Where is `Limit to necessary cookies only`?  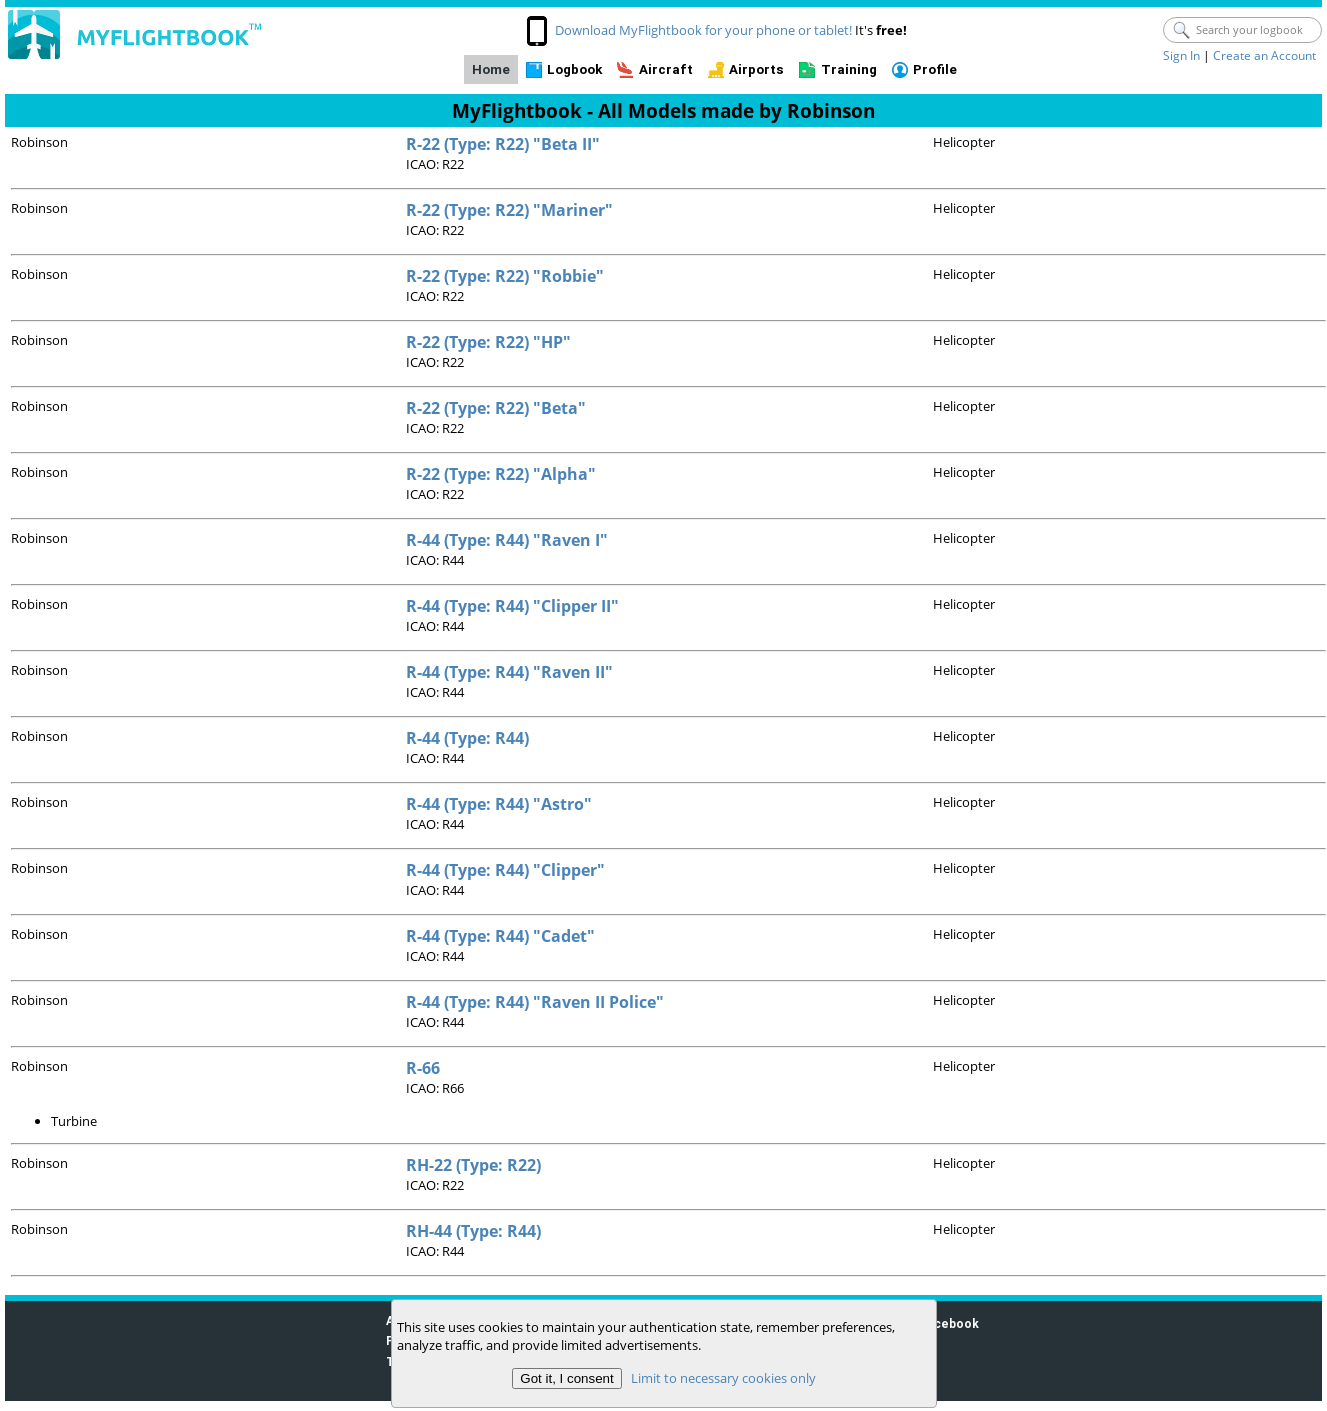
Limit to necessary cookies only is located at coordinates (722, 1378).